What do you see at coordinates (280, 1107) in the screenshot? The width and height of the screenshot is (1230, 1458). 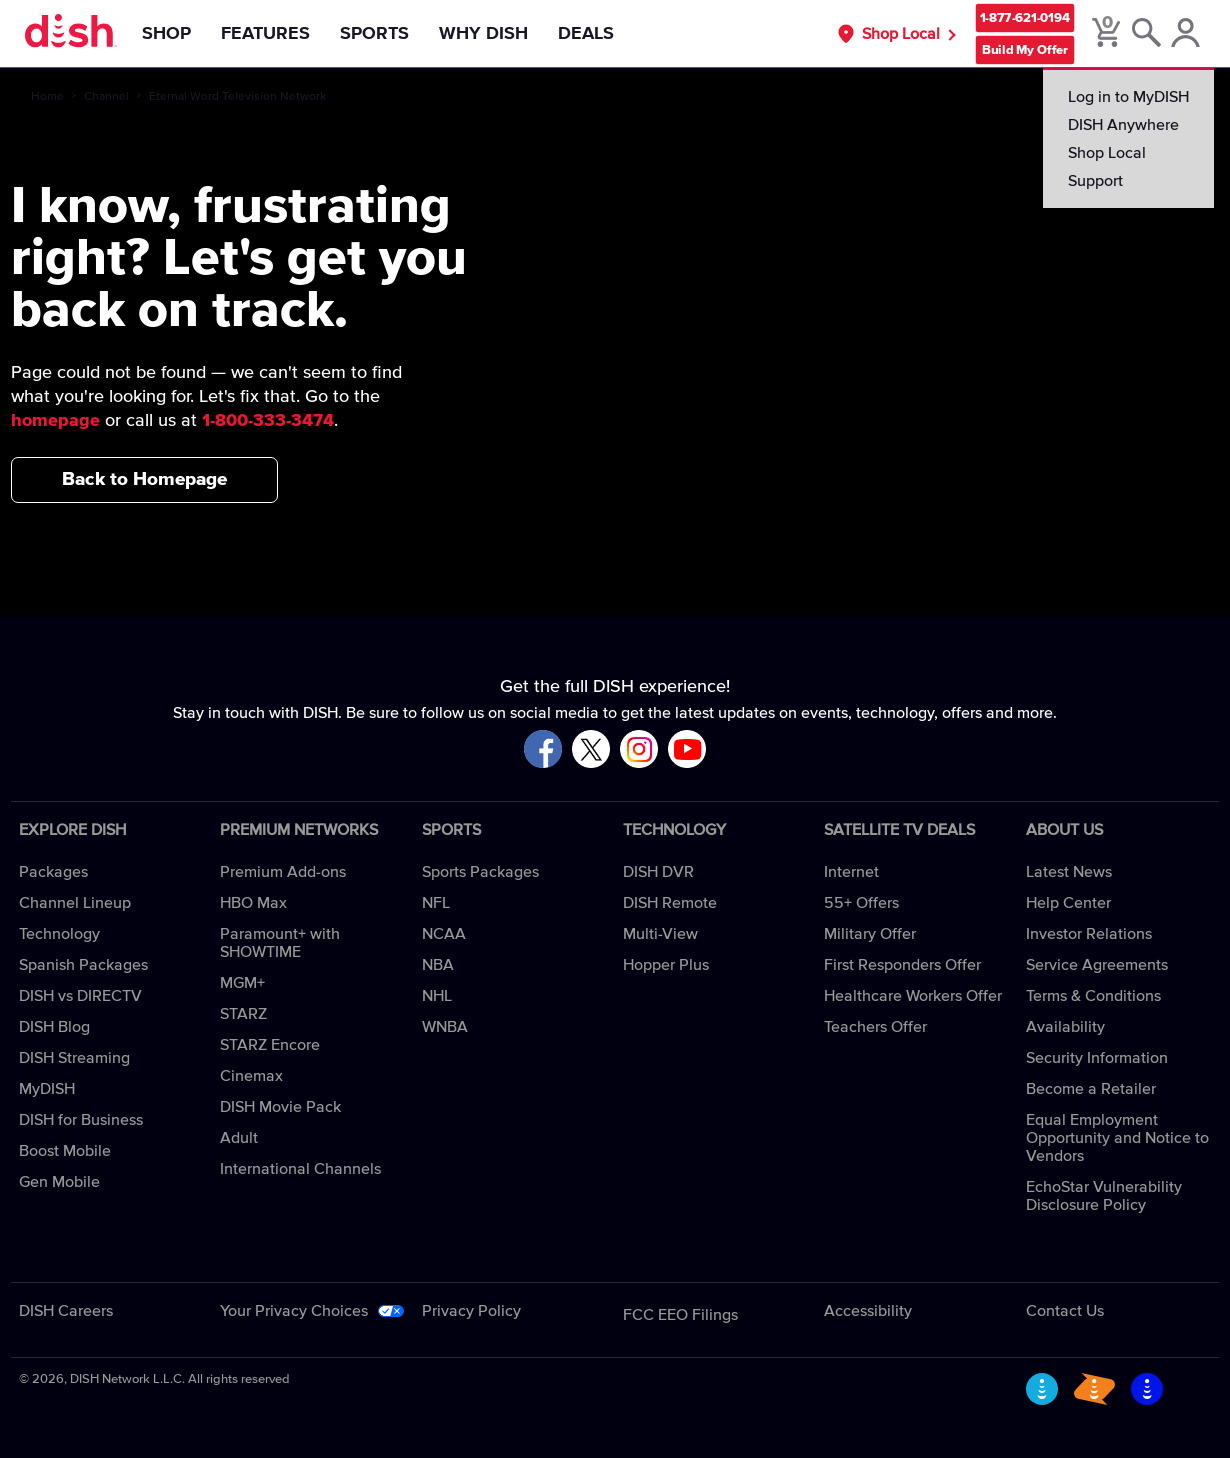 I see `DISH Movie Pack` at bounding box center [280, 1107].